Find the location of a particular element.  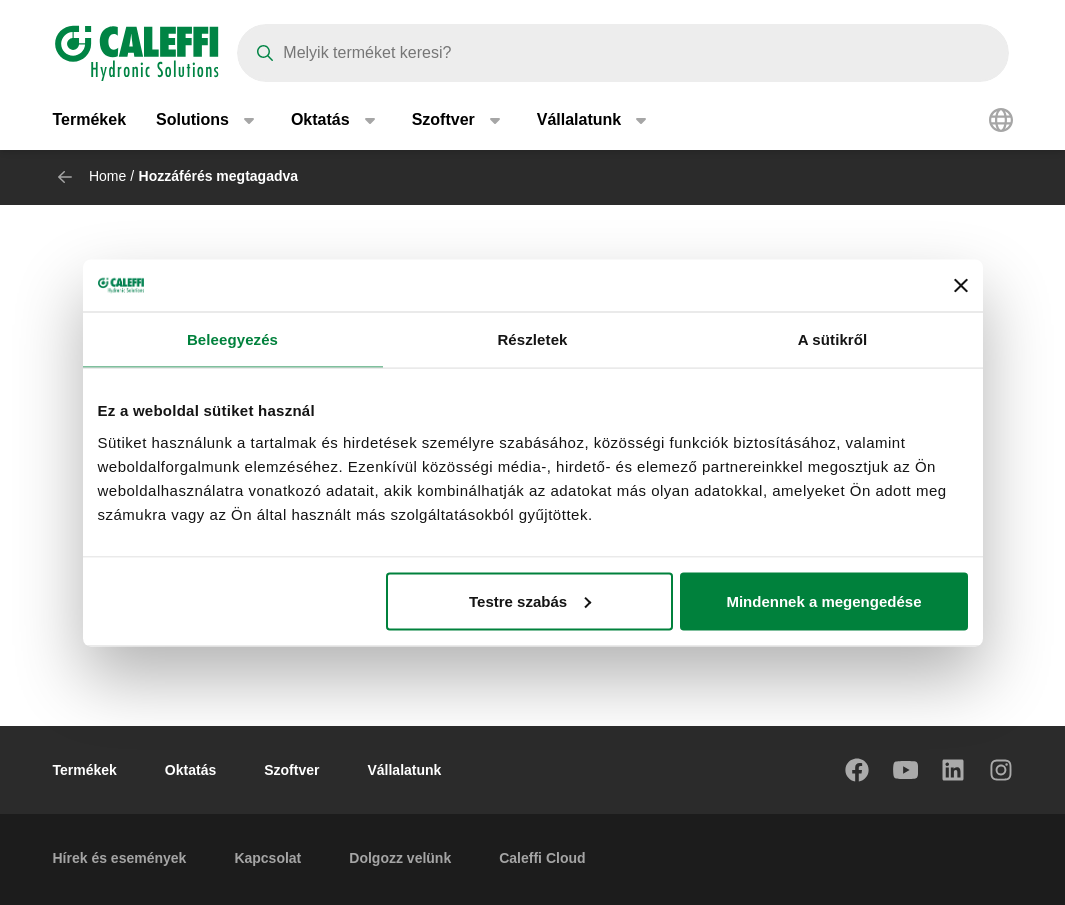

Home is located at coordinates (107, 176).